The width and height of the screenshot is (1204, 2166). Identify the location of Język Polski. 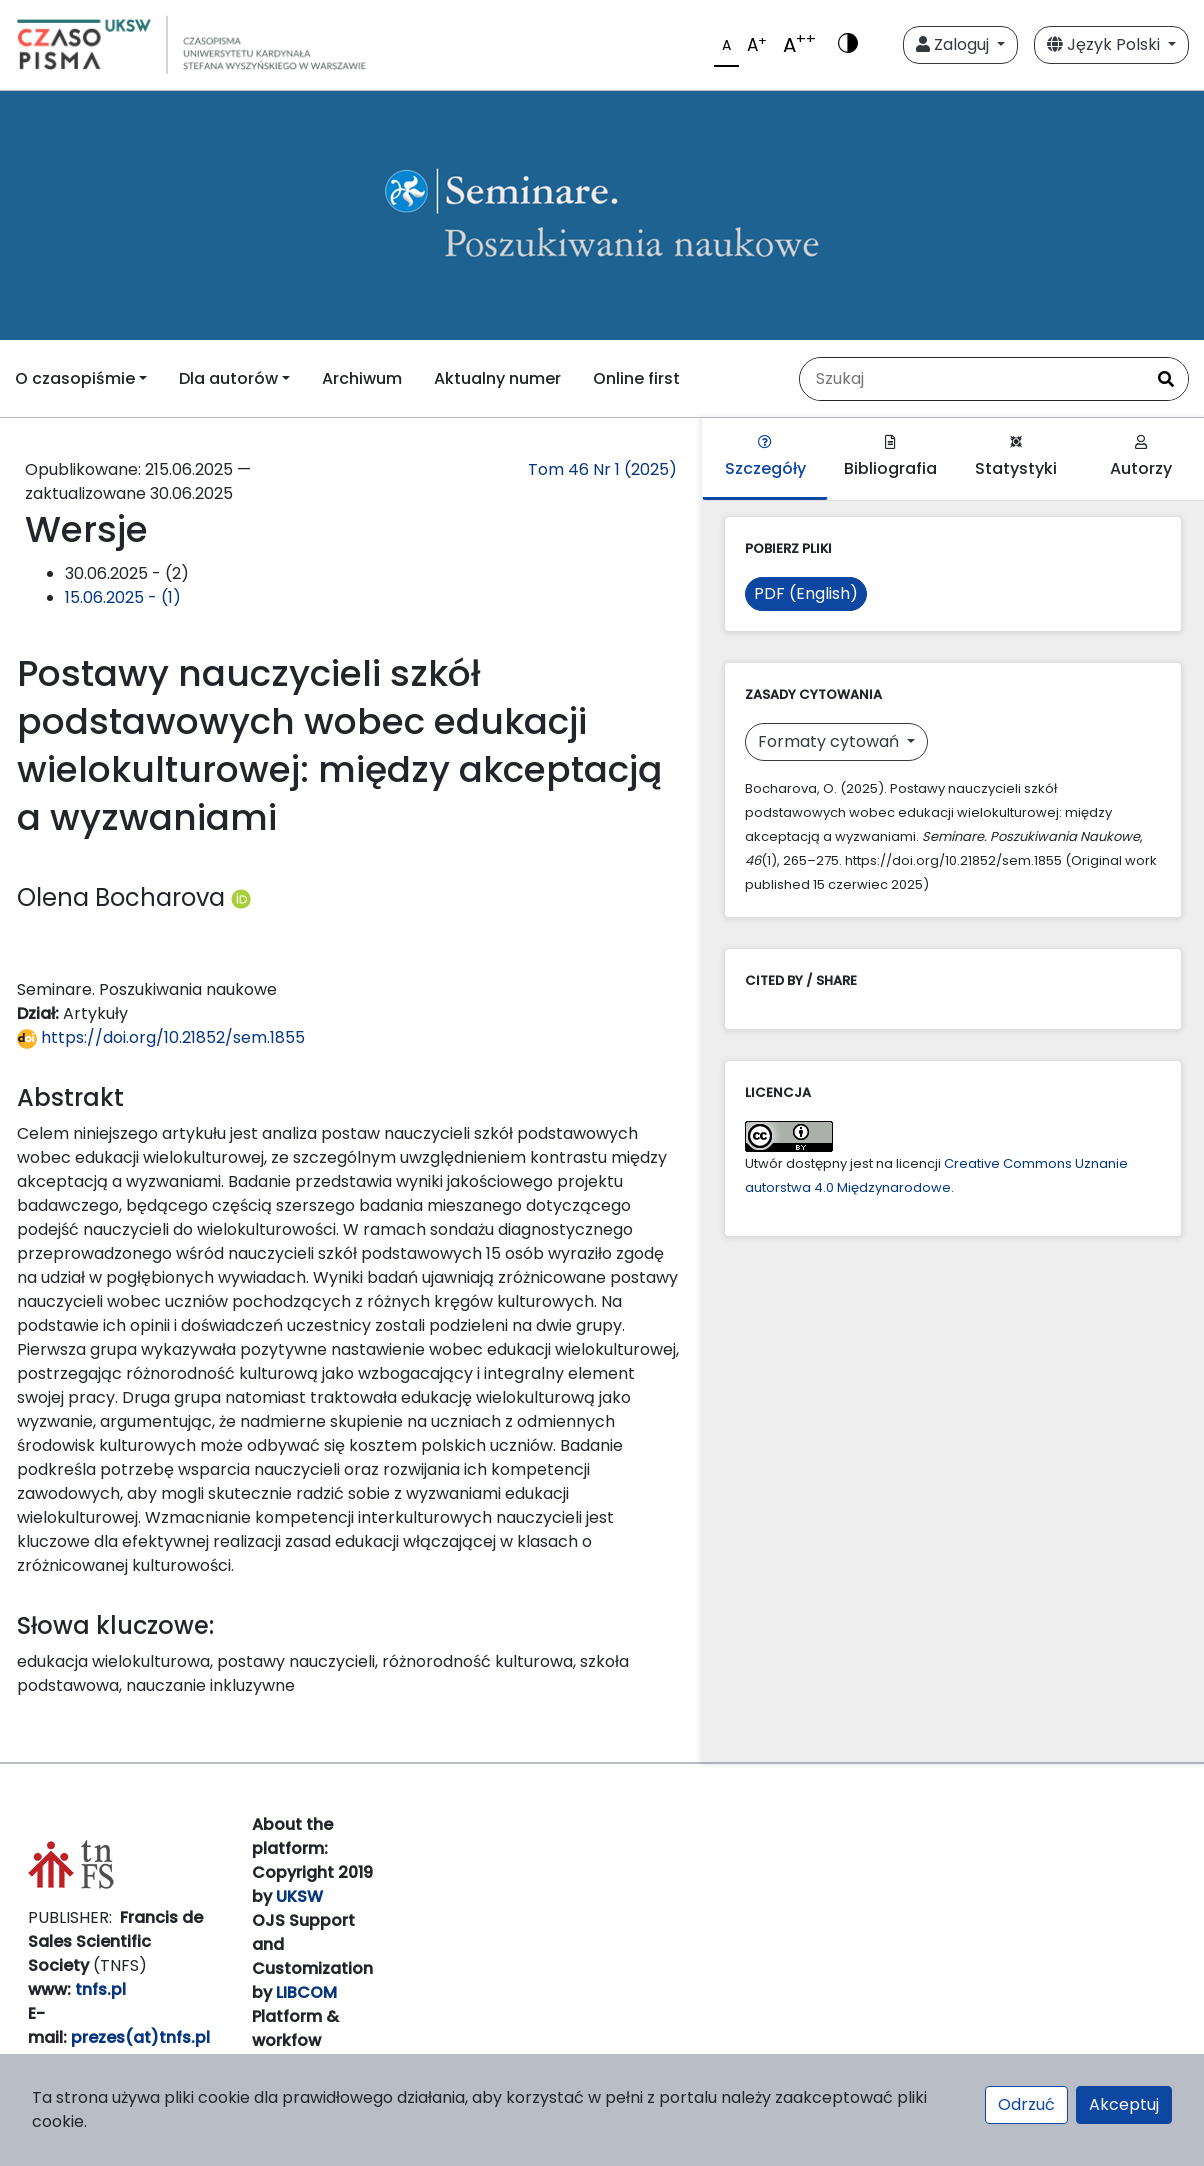
(1105, 44).